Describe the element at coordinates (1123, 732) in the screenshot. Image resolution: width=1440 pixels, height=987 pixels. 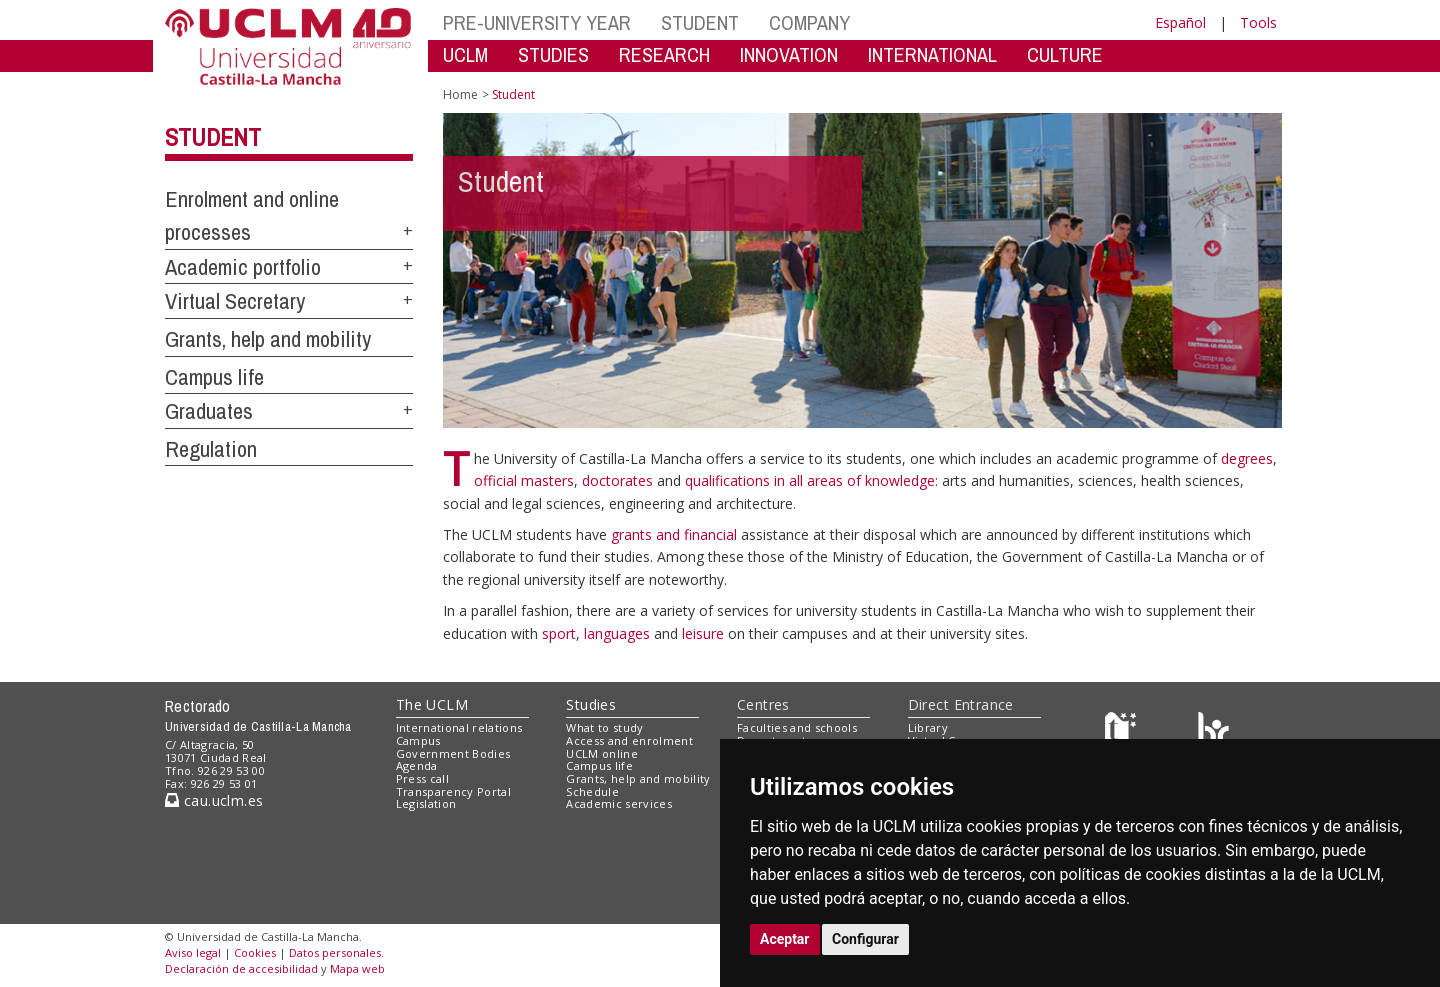
I see `[Haz de transparencia]` at that location.